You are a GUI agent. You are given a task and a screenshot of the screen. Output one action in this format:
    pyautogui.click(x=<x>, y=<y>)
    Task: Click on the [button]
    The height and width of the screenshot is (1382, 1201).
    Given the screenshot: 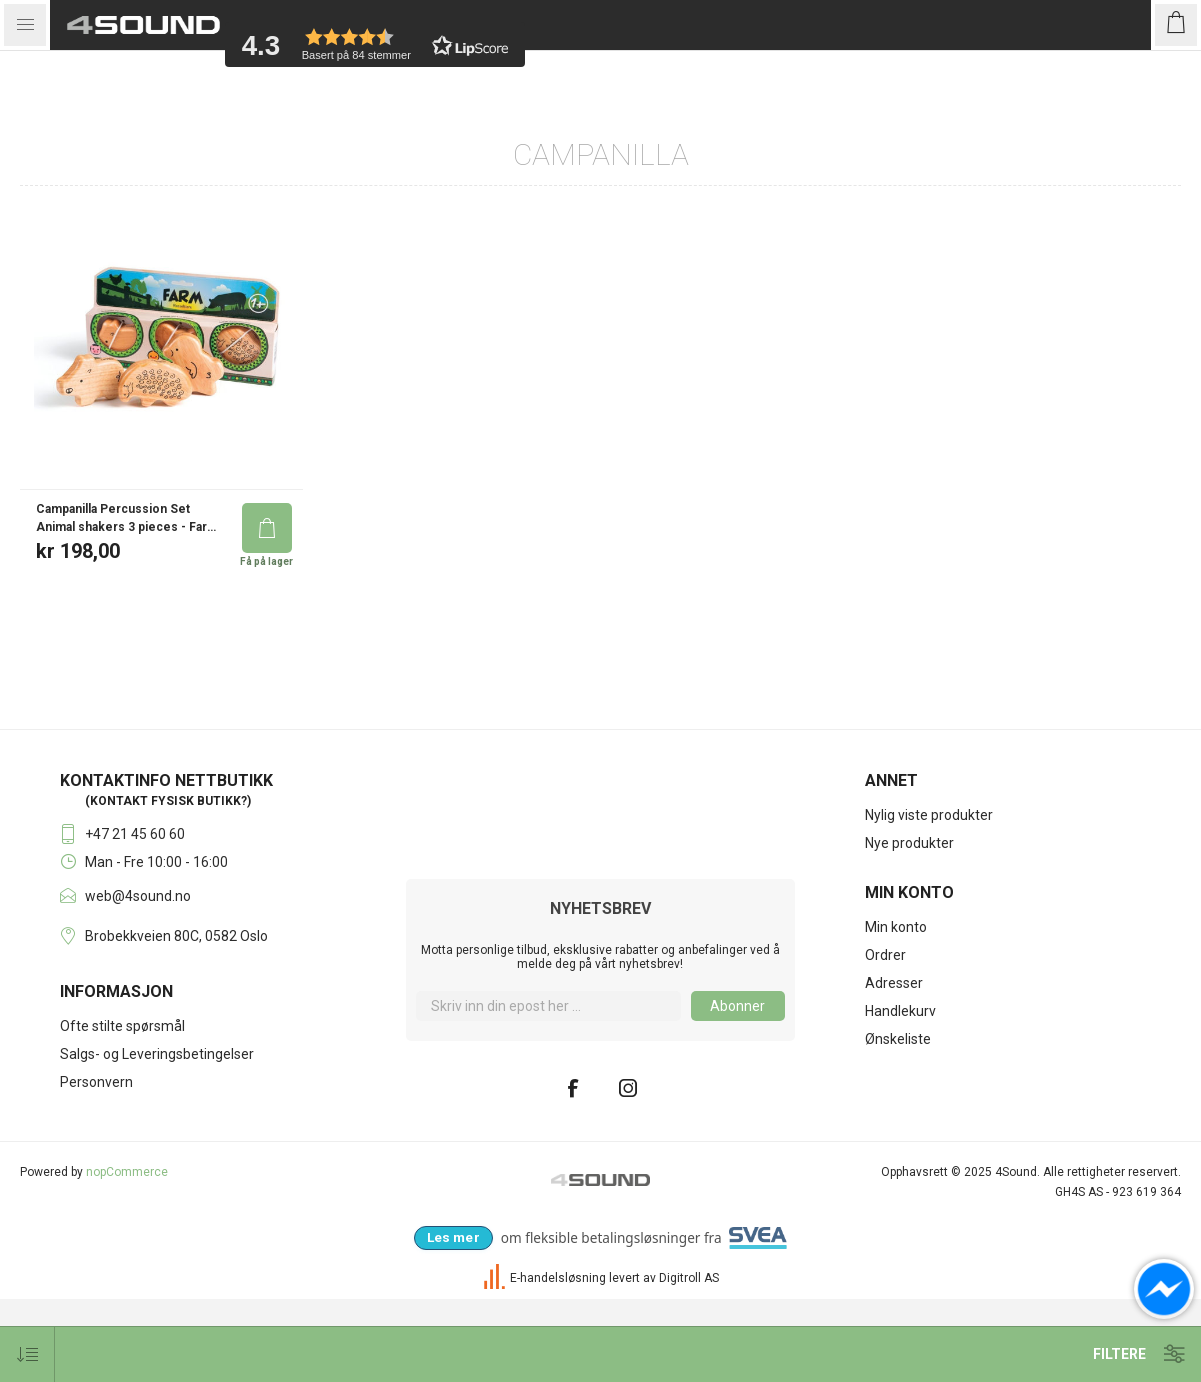 What is the action you would take?
    pyautogui.click(x=375, y=44)
    